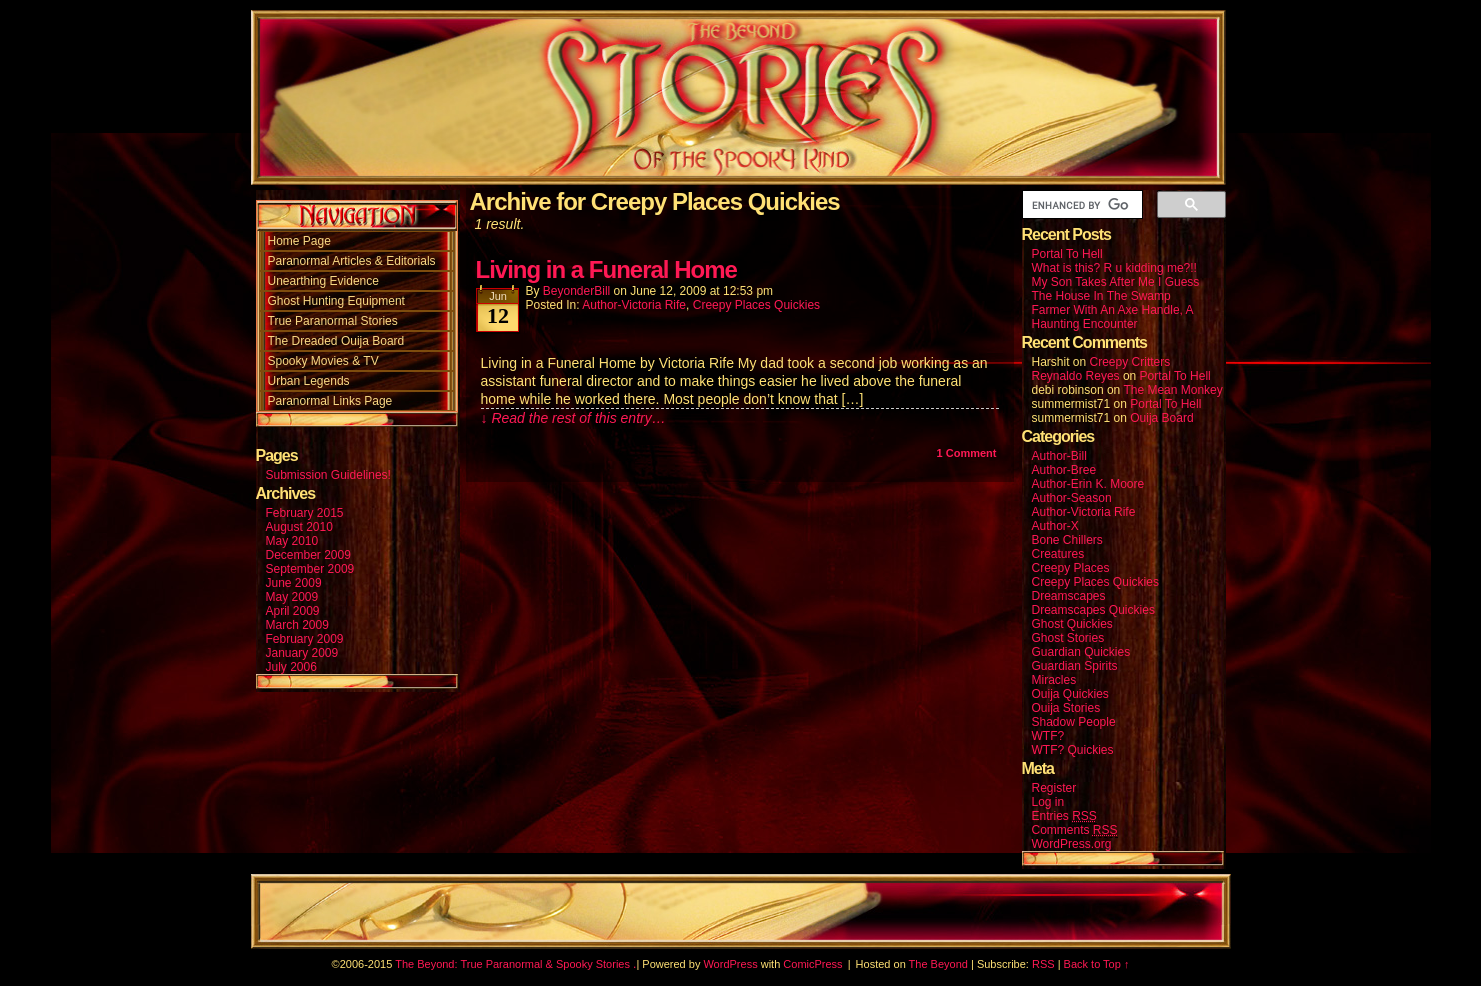 Image resolution: width=1481 pixels, height=986 pixels. I want to click on December 2009, so click(308, 555).